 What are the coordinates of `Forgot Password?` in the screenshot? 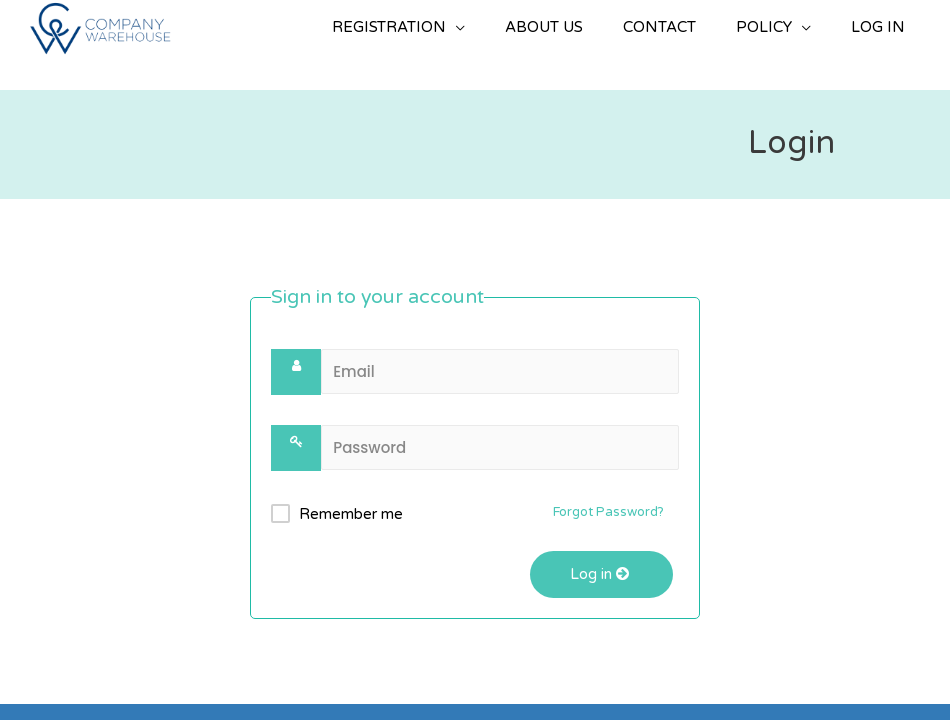 It's located at (608, 512).